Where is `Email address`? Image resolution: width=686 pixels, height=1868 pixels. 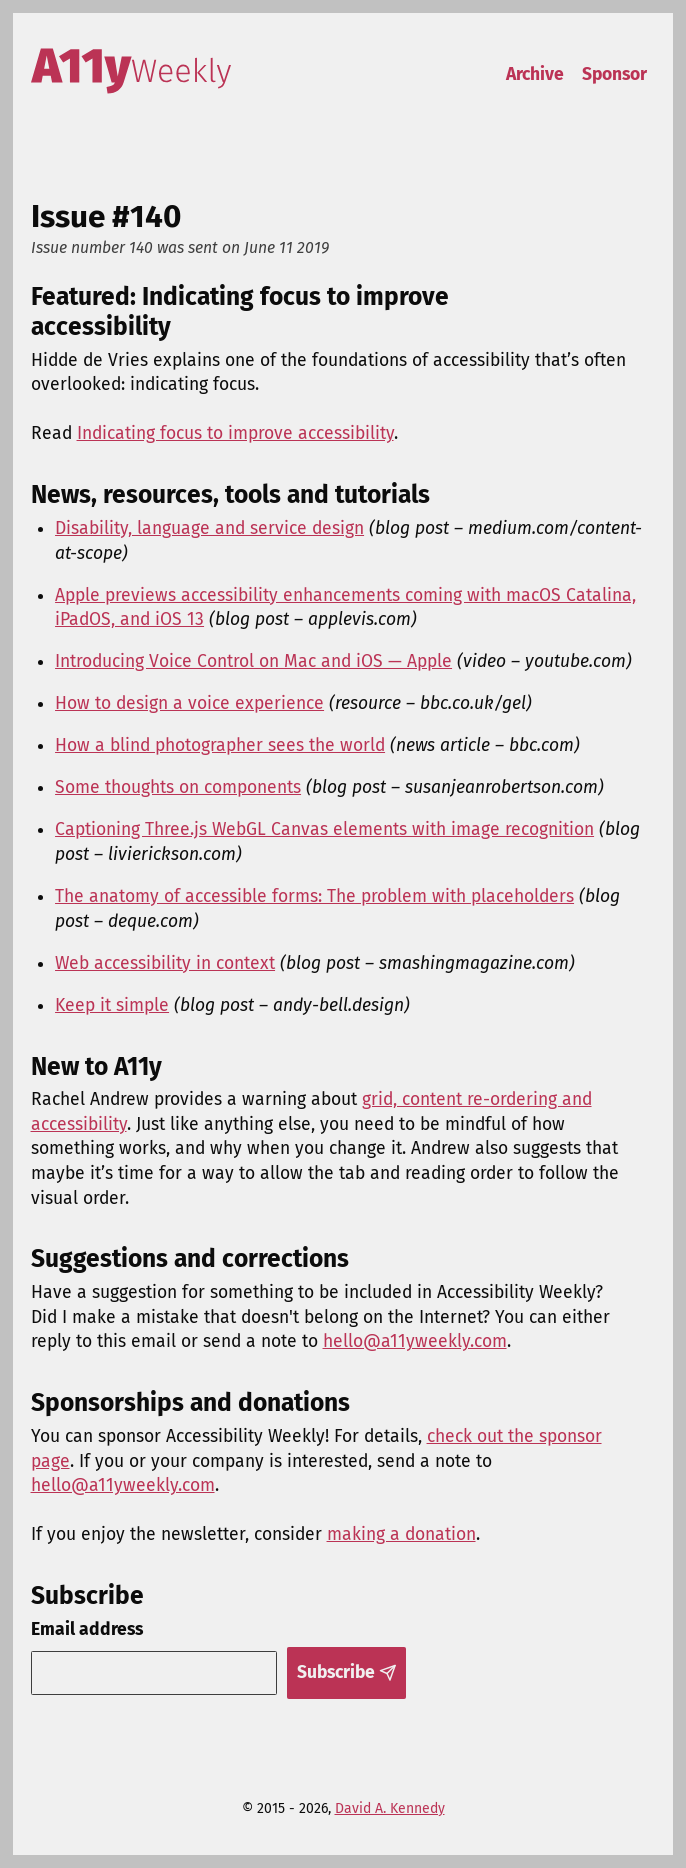
Email address is located at coordinates (87, 1629).